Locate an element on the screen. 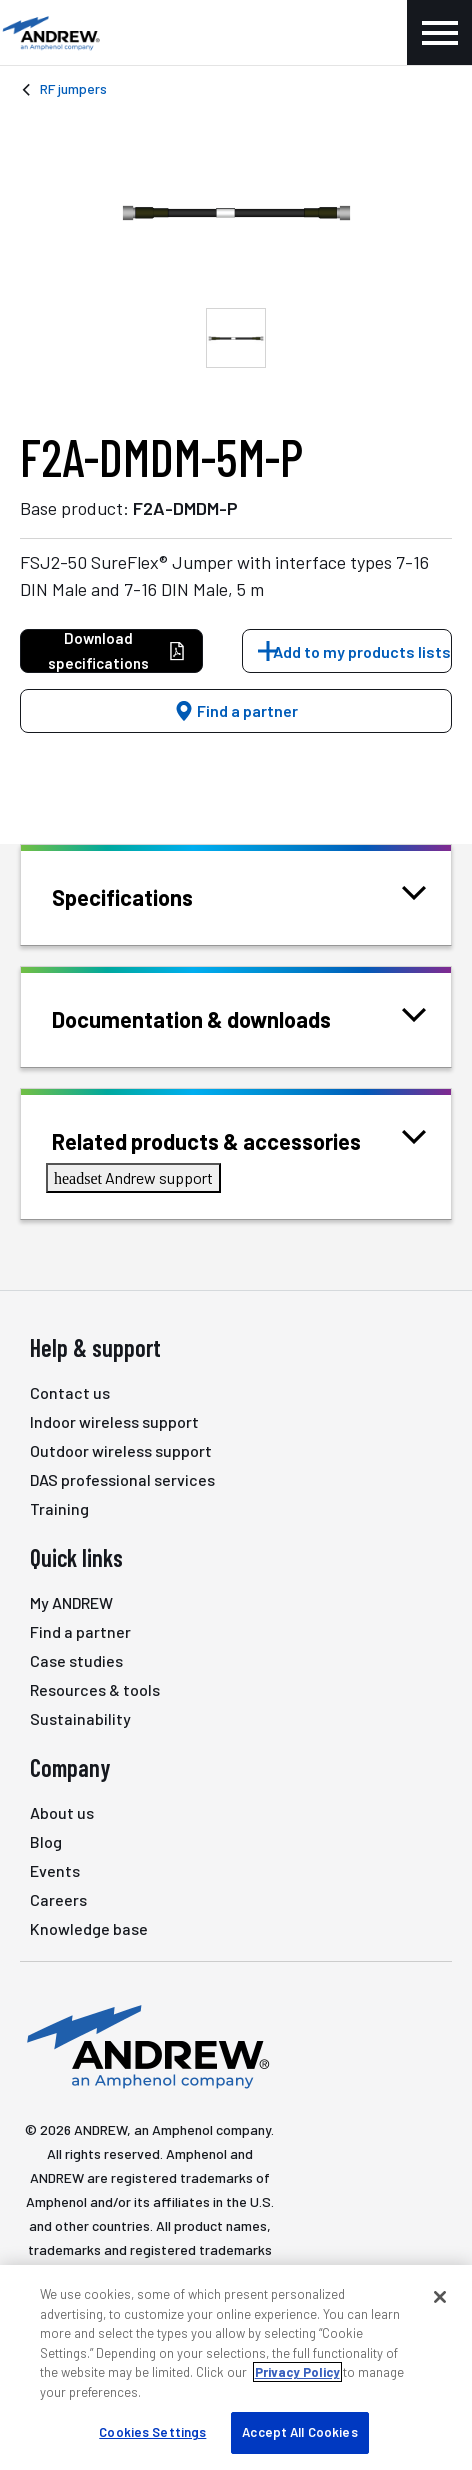  Download specifications is located at coordinates (117, 650).